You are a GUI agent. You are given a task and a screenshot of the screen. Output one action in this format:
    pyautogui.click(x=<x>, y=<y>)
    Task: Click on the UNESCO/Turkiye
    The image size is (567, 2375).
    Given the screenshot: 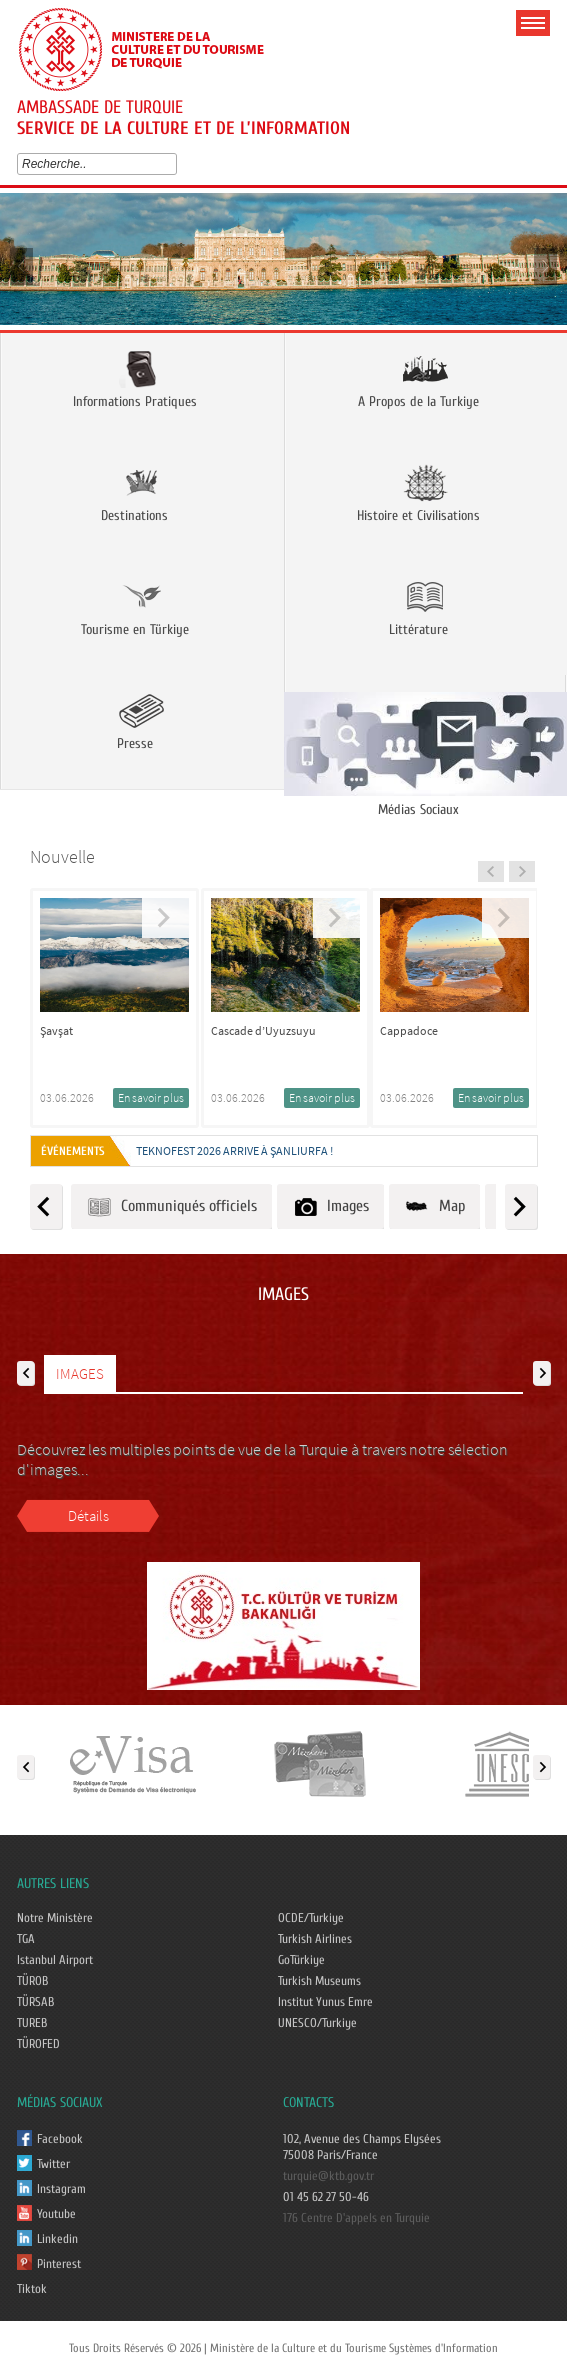 What is the action you would take?
    pyautogui.click(x=317, y=2023)
    